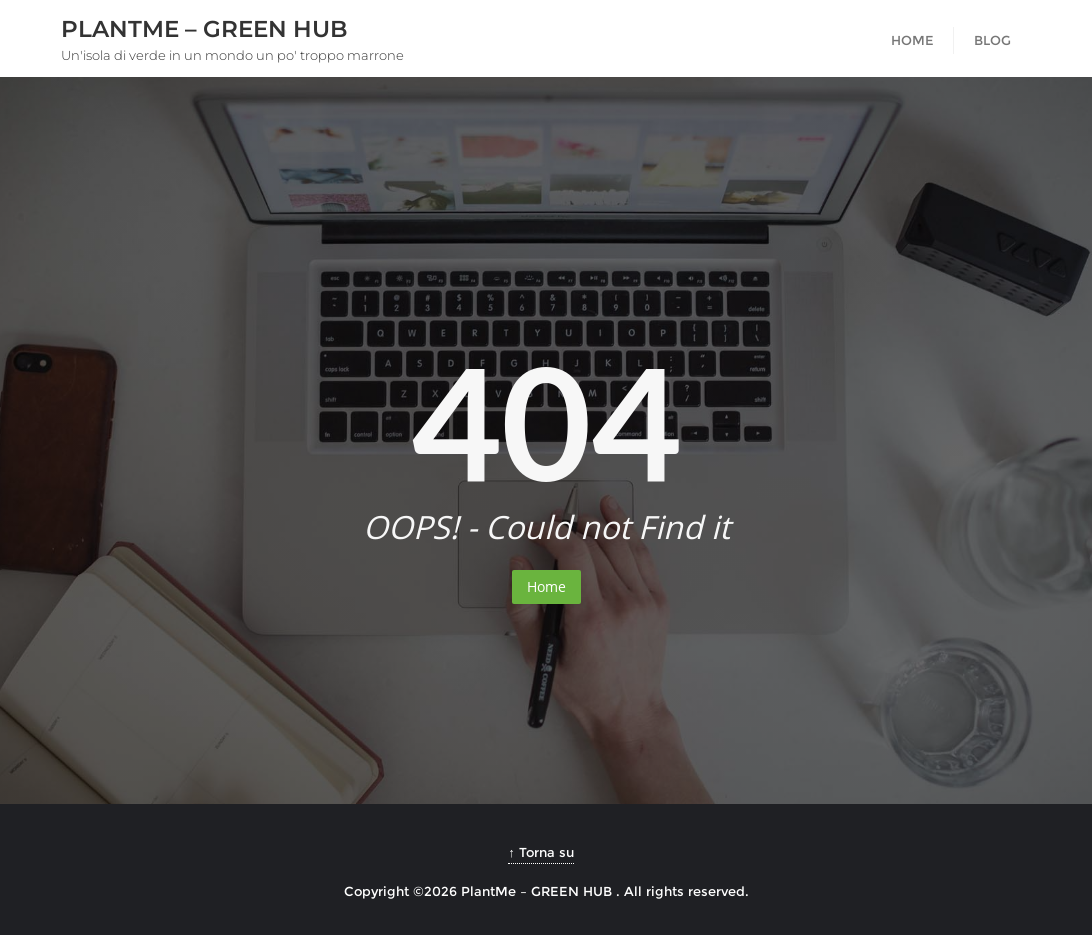  I want to click on ↑ Torna su, so click(541, 852).